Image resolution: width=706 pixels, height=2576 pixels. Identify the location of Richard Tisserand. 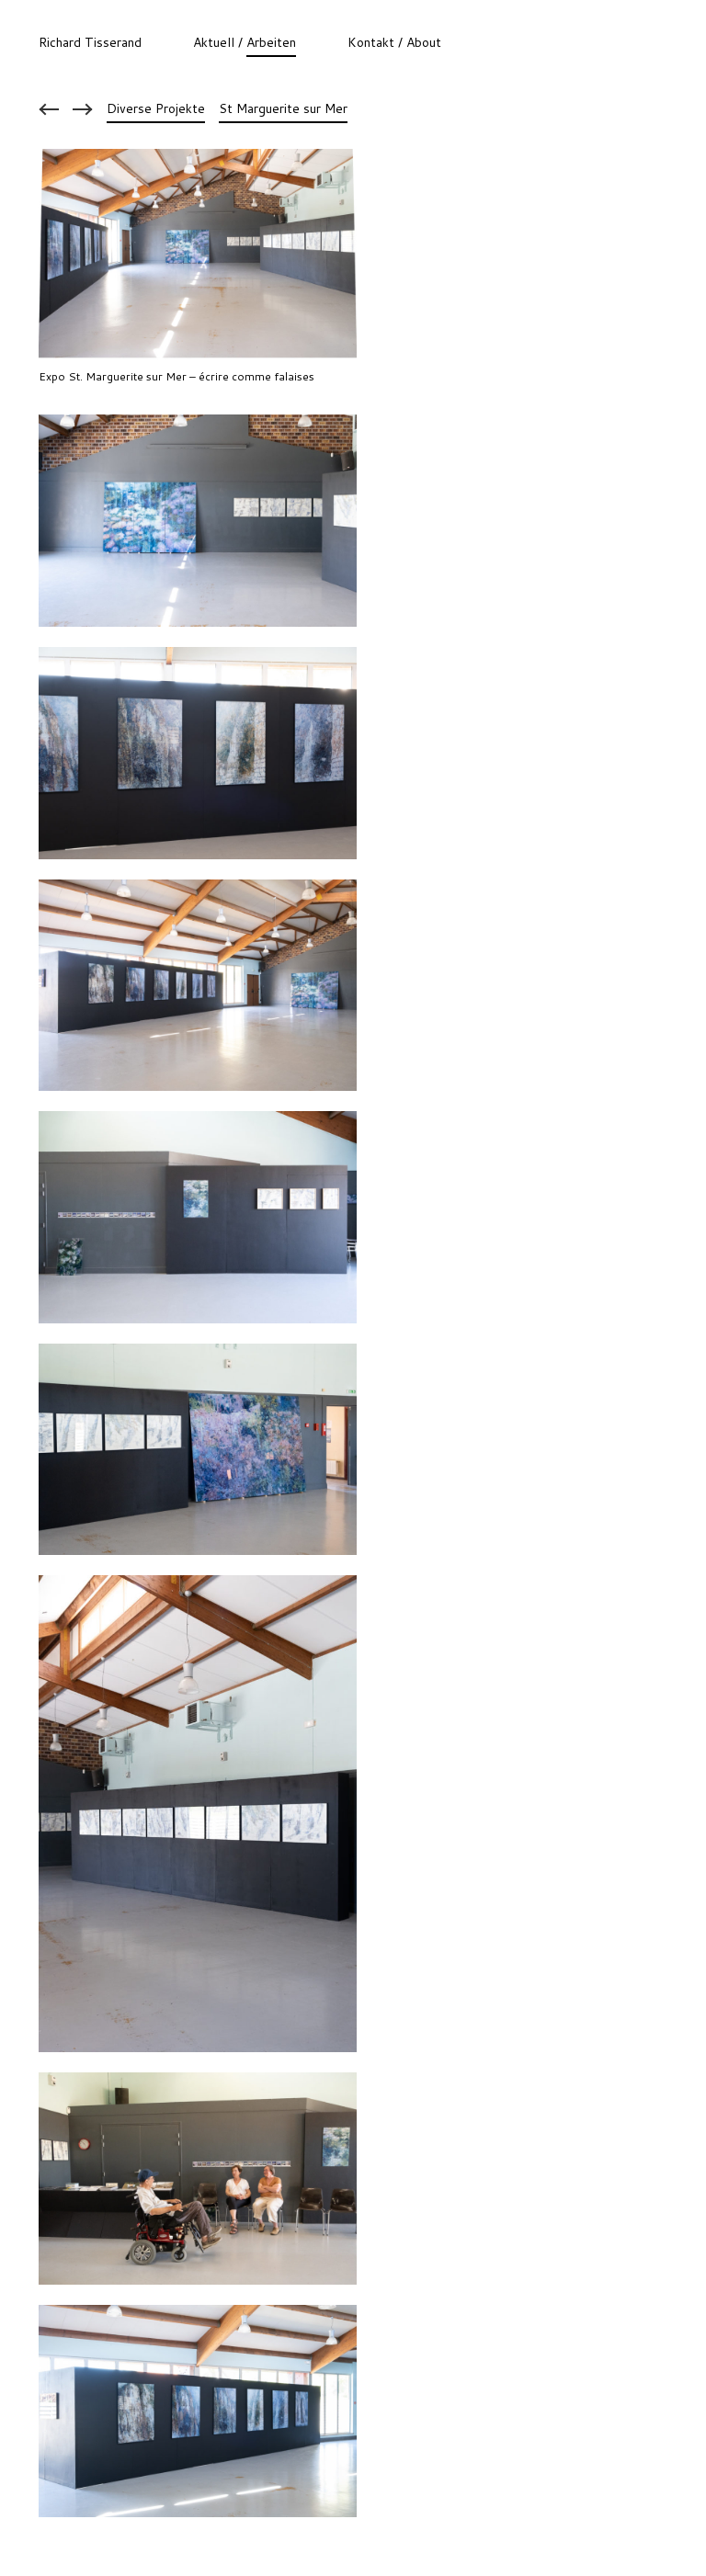
(90, 42).